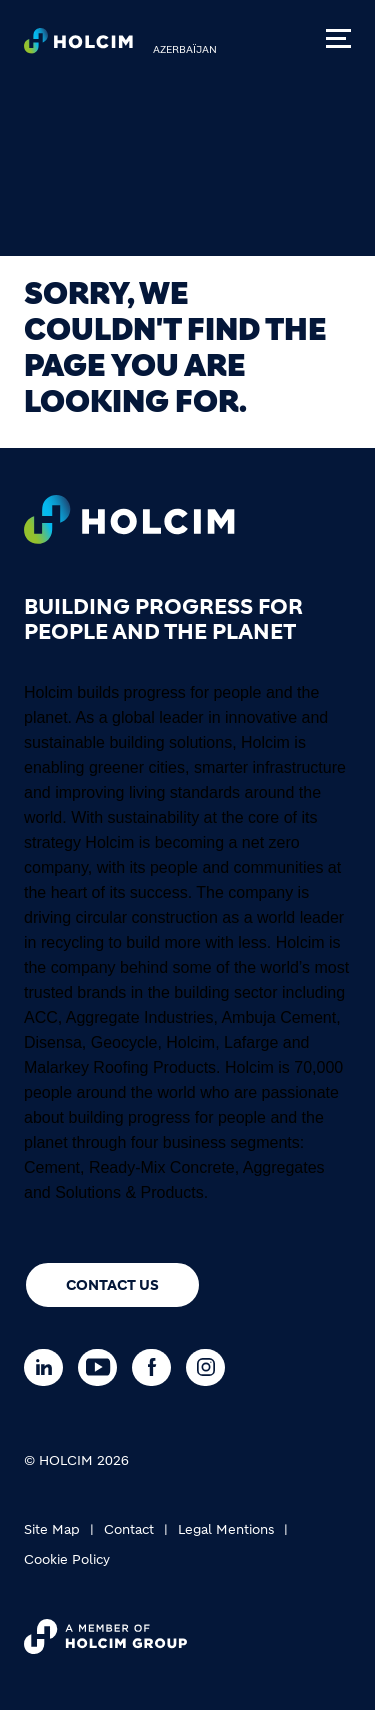 The height and width of the screenshot is (1710, 375). What do you see at coordinates (156, 1367) in the screenshot?
I see `[Go to our Facebook page]` at bounding box center [156, 1367].